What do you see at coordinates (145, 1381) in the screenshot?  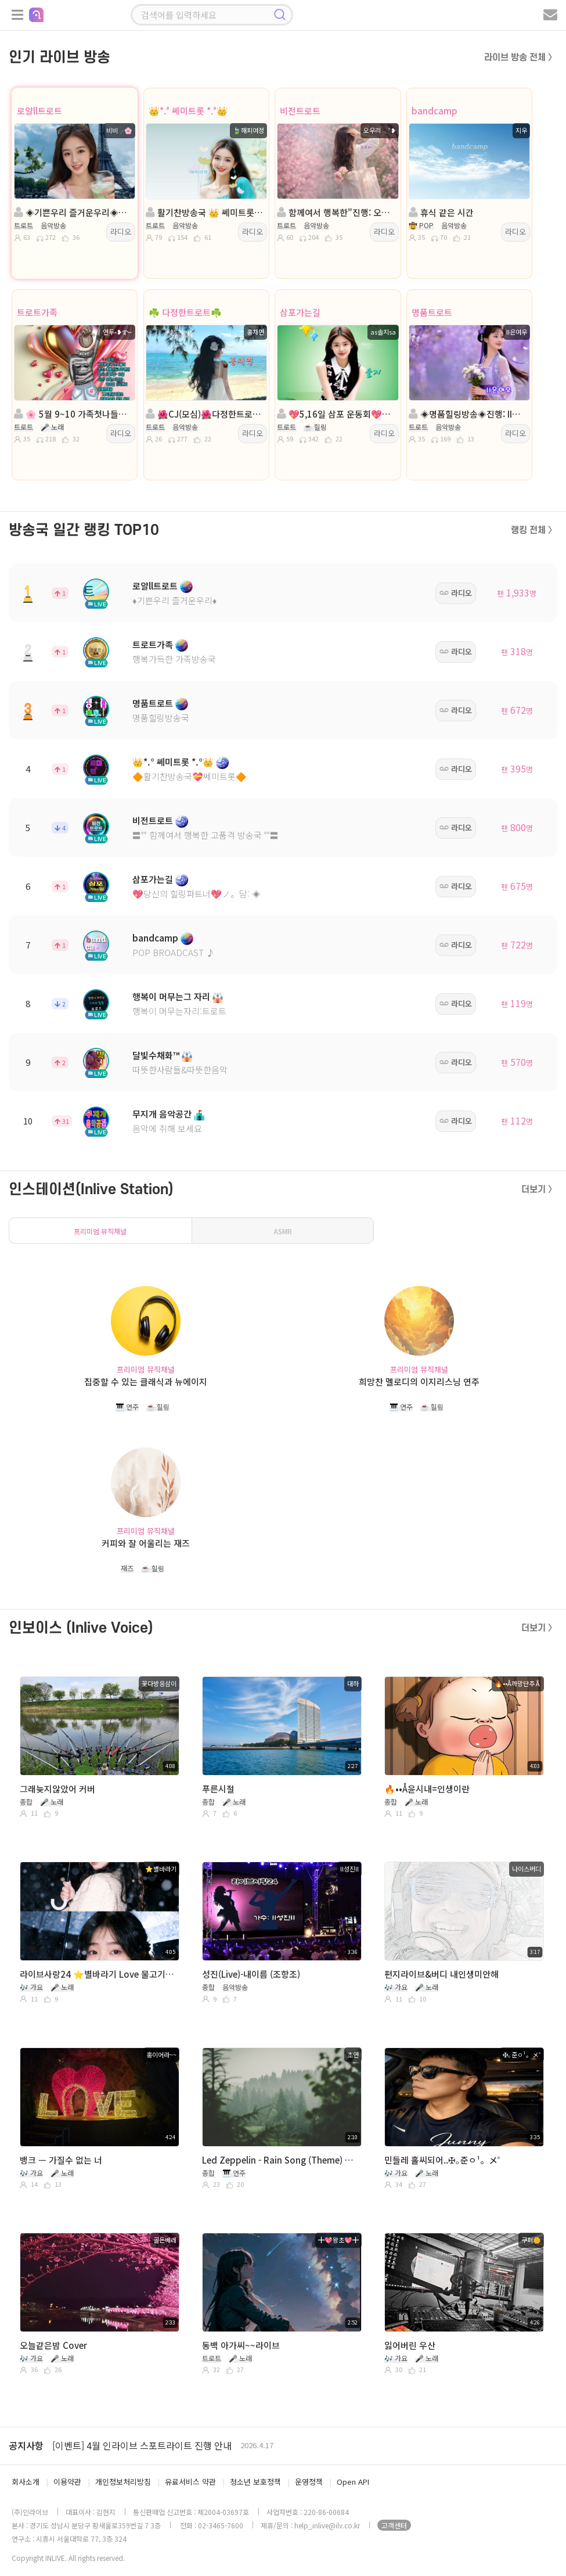 I see `집중할 수 있는 클래식과 뉴에이지` at bounding box center [145, 1381].